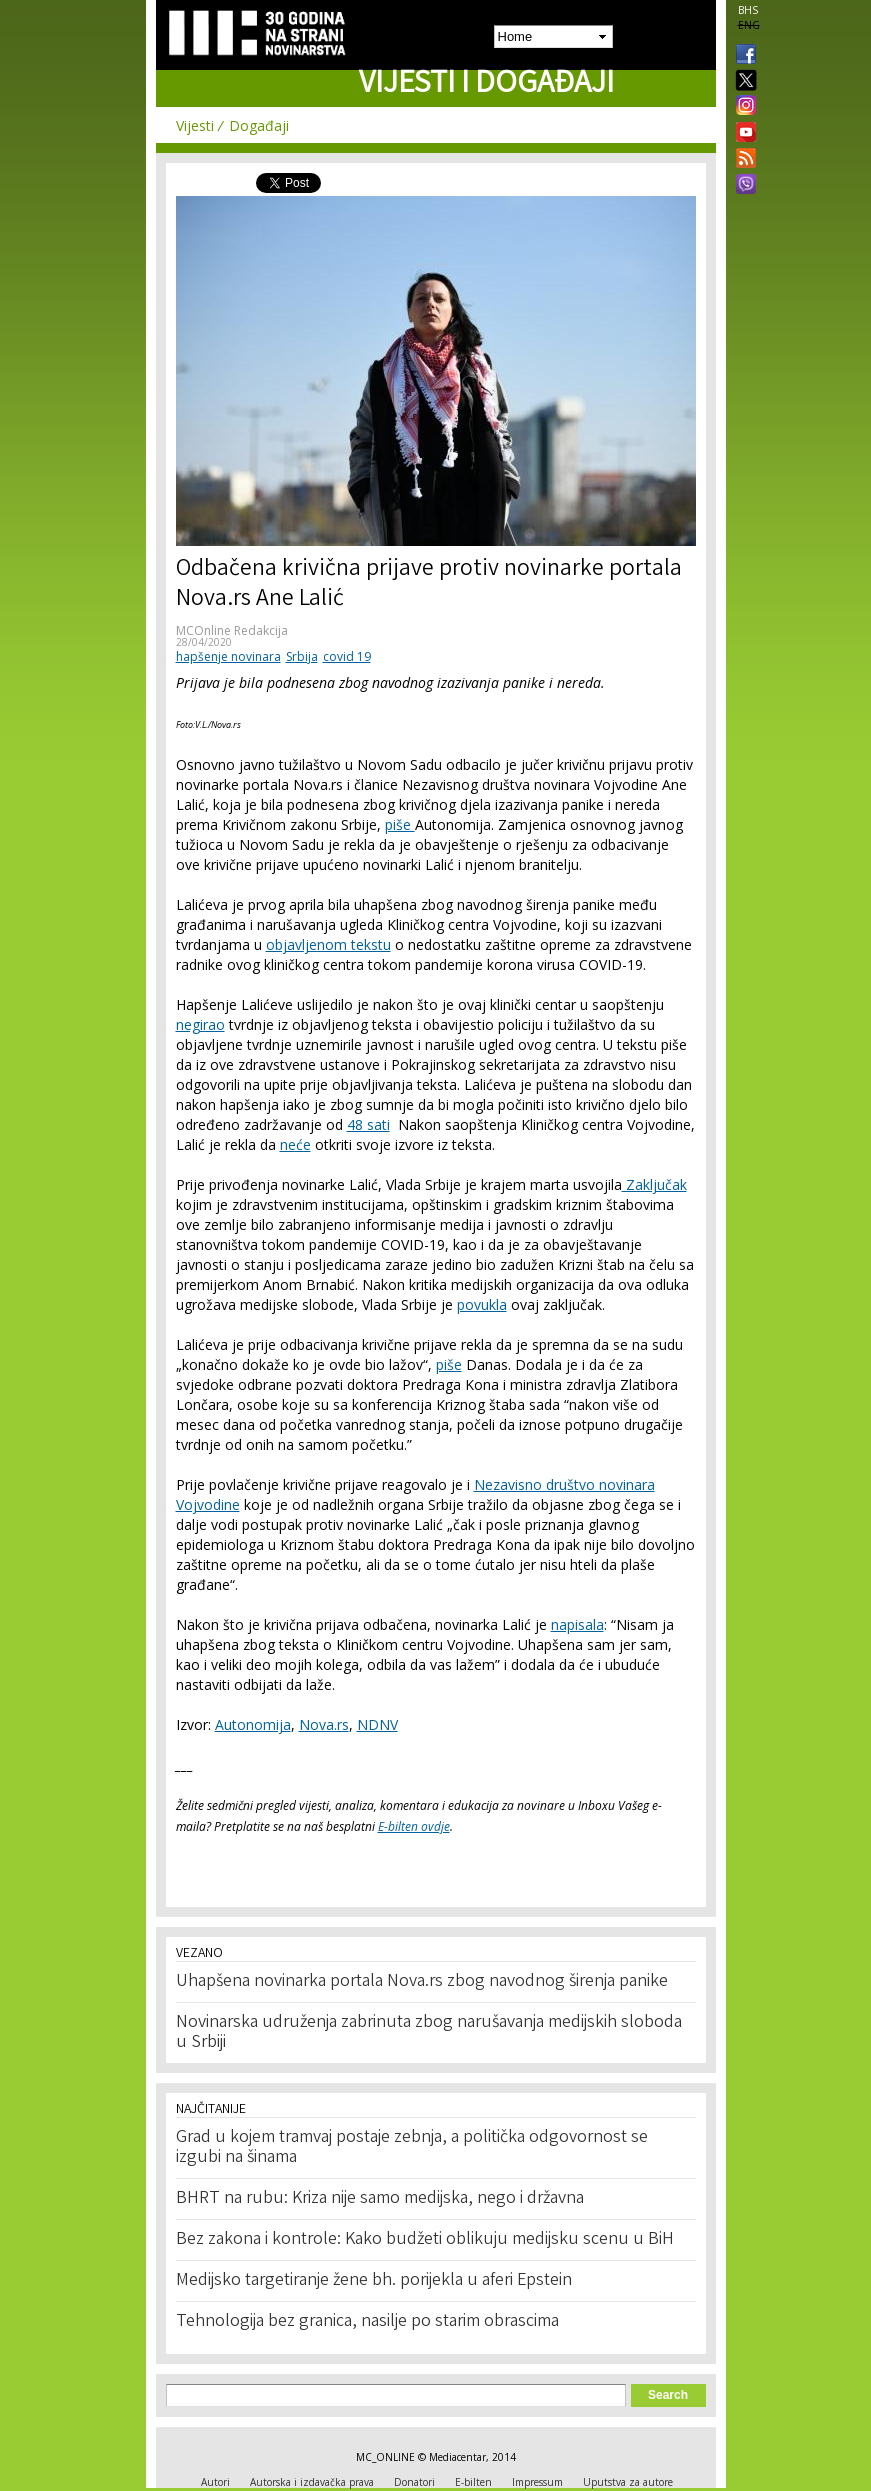 This screenshot has height=2491, width=871. What do you see at coordinates (380, 2199) in the screenshot?
I see `BHRT na rubu: Kriza nije samo medijska, nego i državna` at bounding box center [380, 2199].